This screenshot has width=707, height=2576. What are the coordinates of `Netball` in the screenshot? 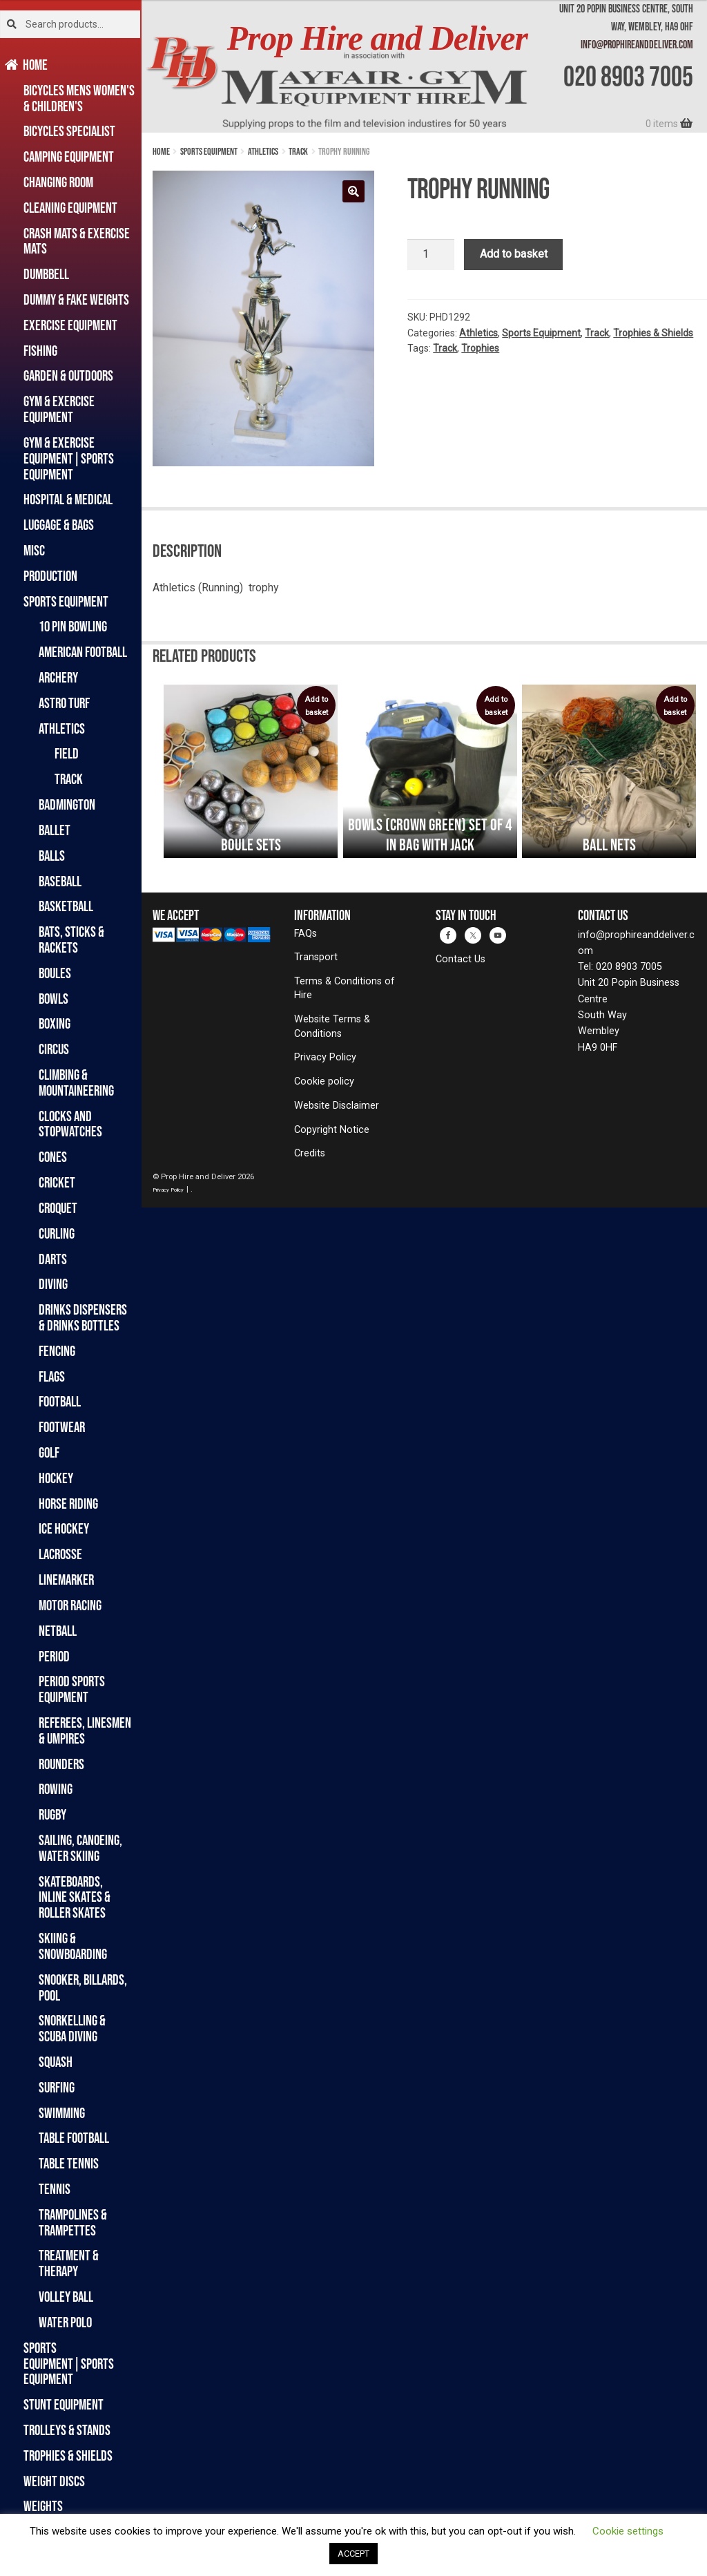 It's located at (58, 1631).